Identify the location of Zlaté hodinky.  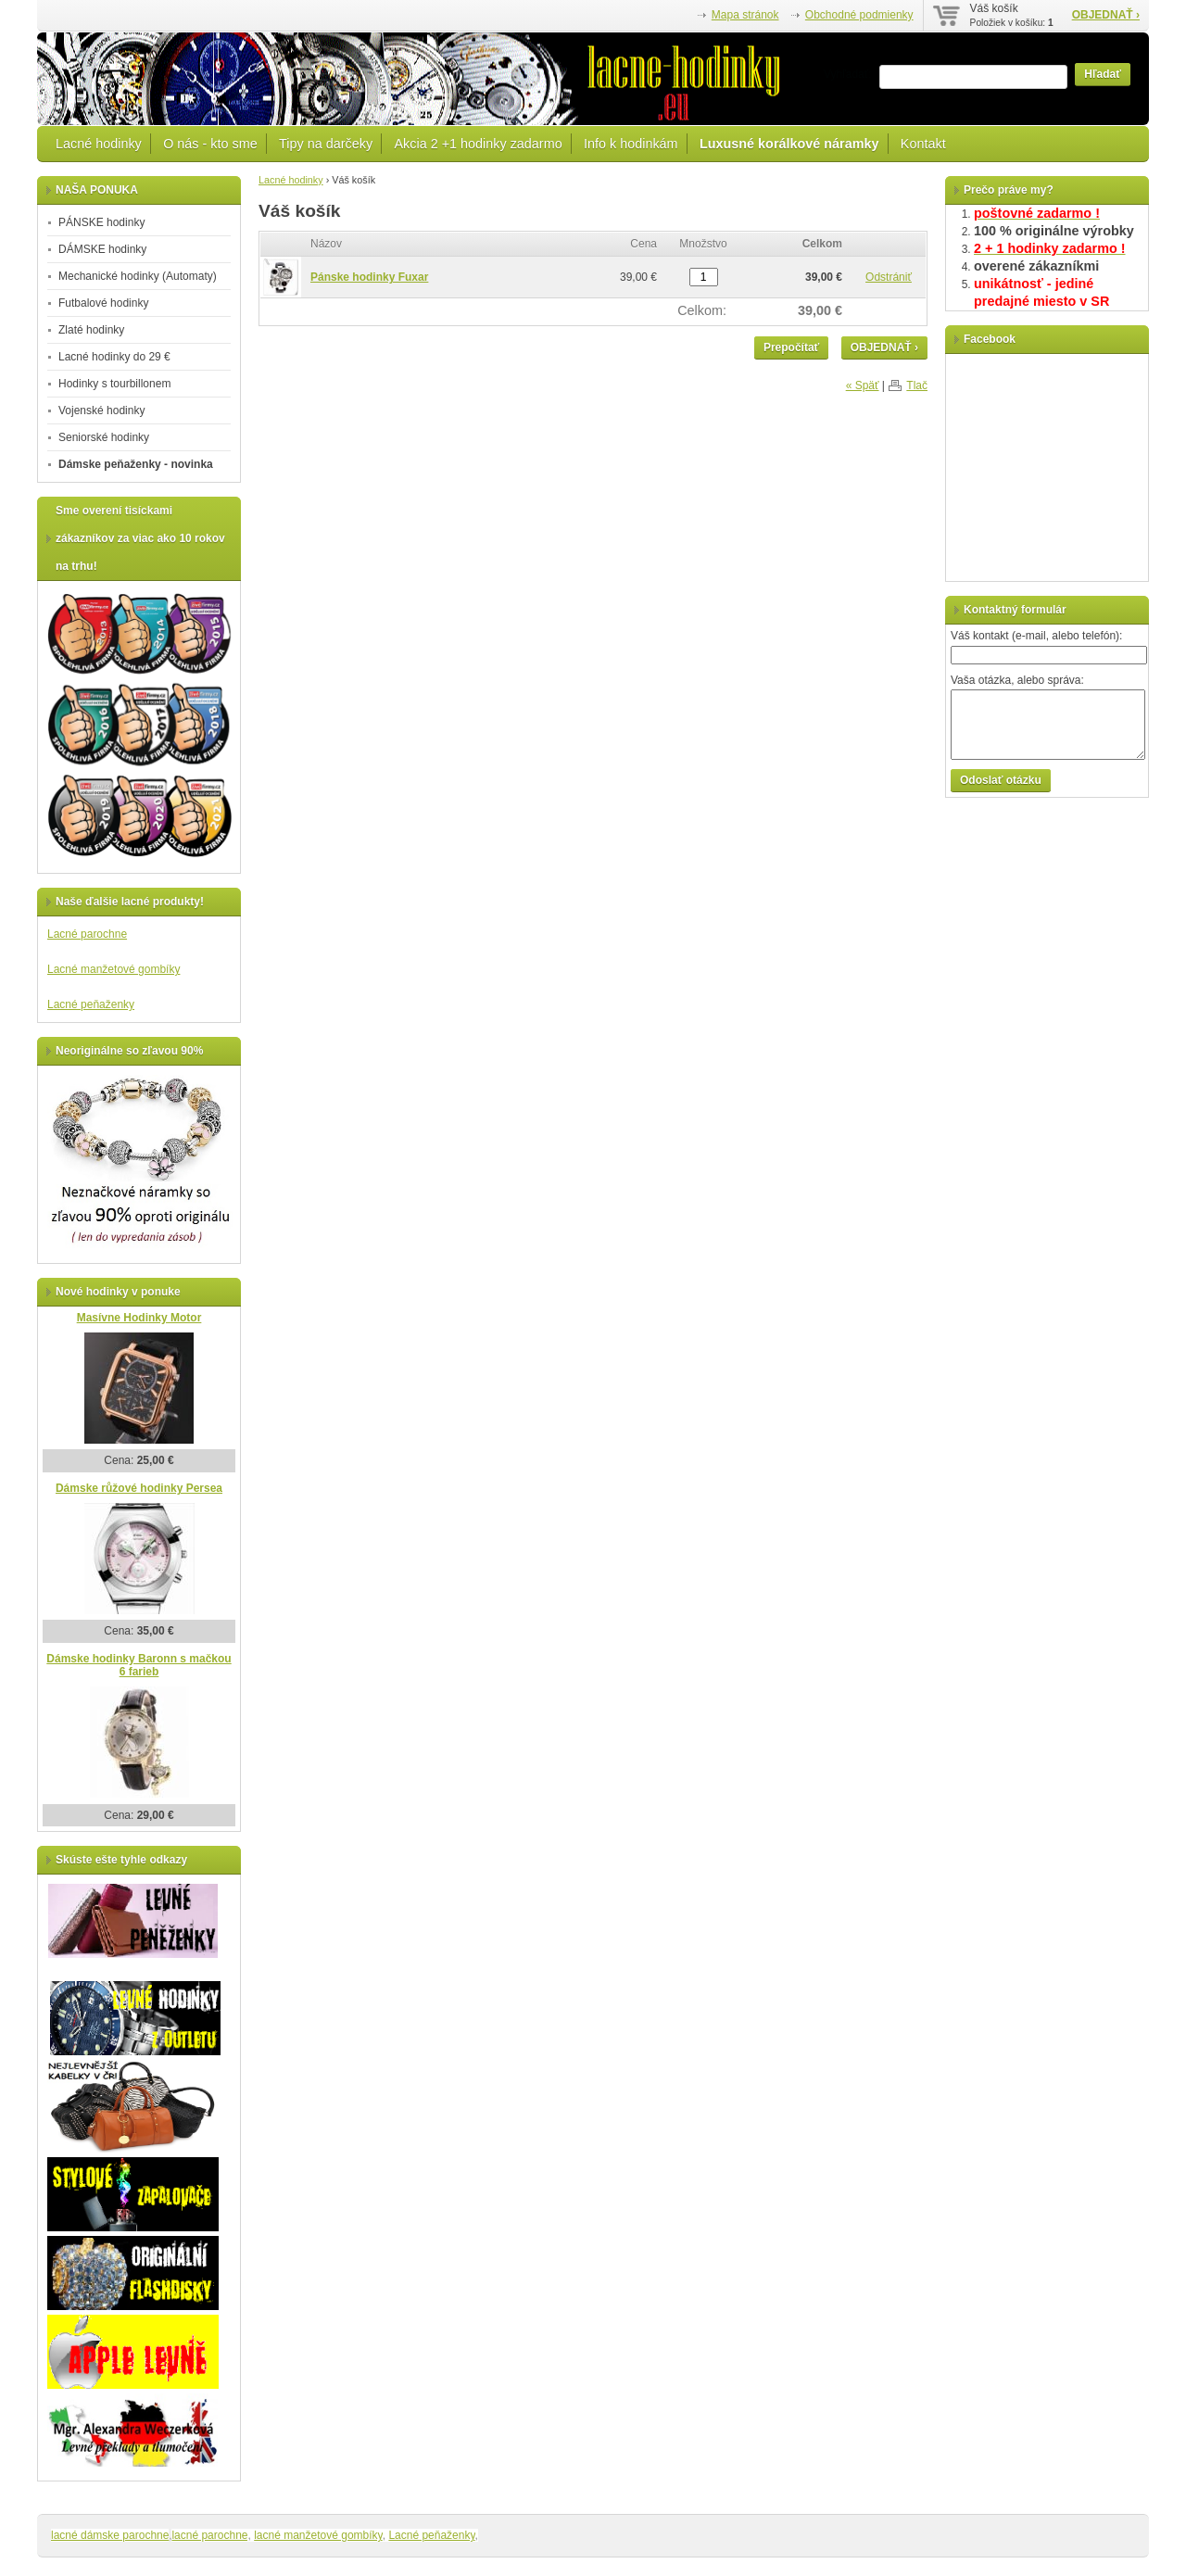
(91, 329).